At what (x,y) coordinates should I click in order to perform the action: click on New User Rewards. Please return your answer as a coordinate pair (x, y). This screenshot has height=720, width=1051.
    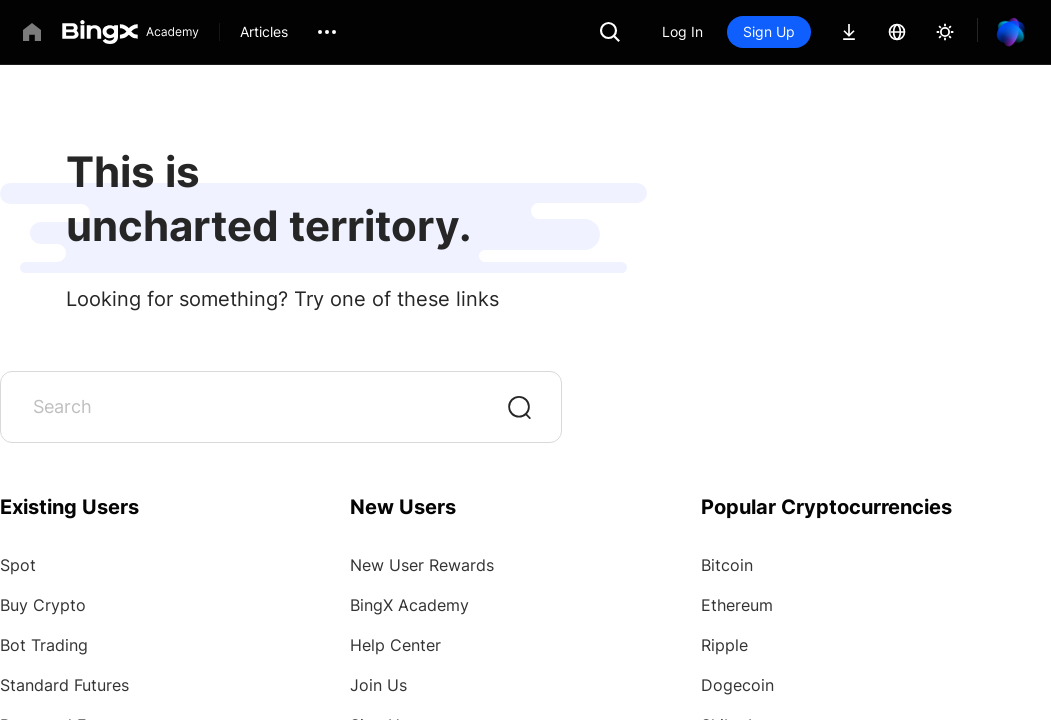
    Looking at the image, I should click on (422, 565).